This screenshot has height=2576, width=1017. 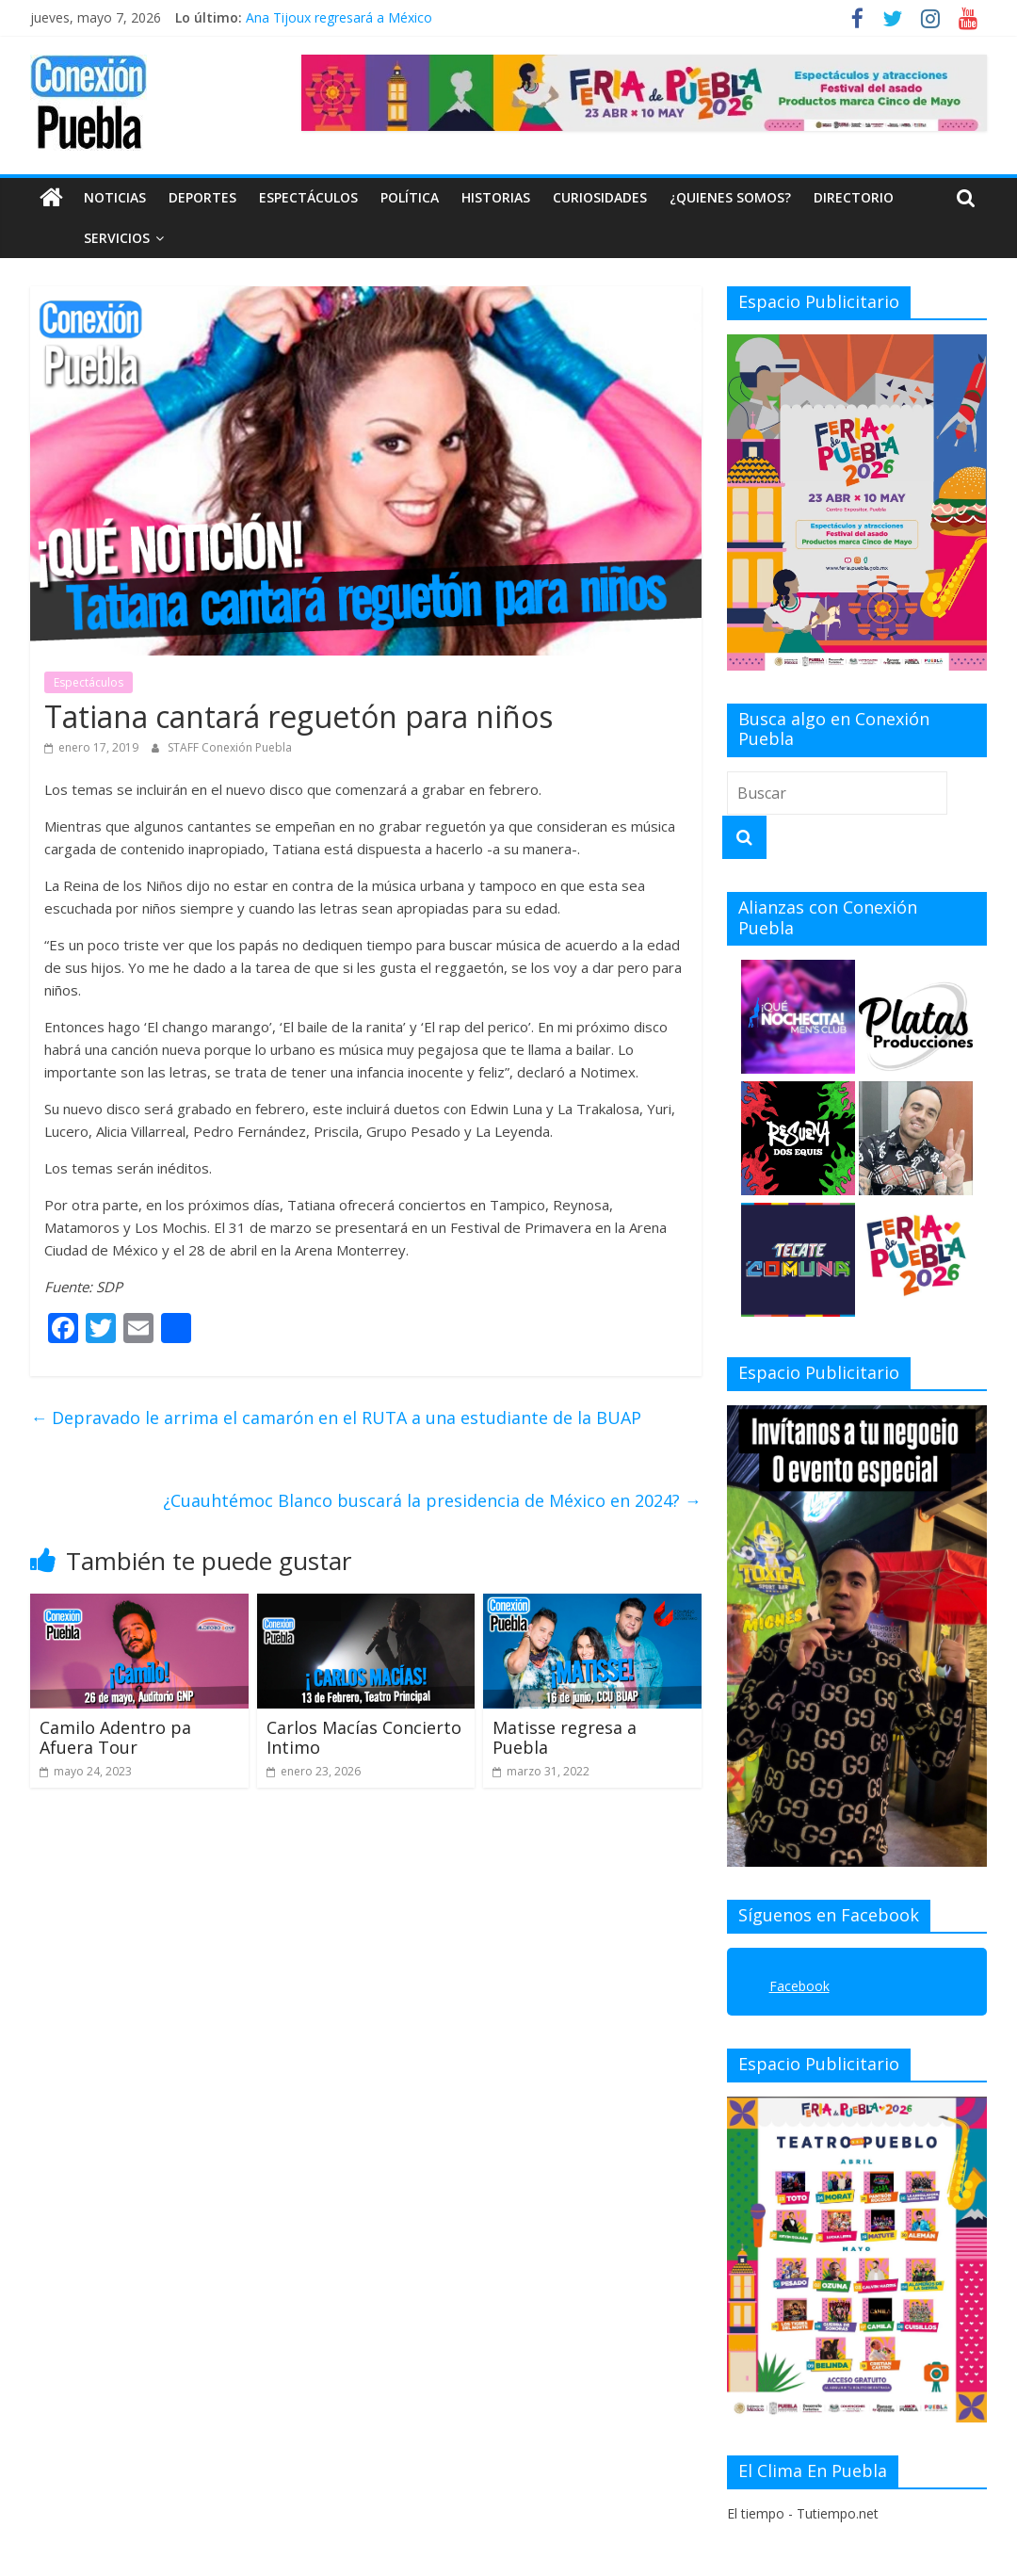 I want to click on Deportes, so click(x=202, y=197).